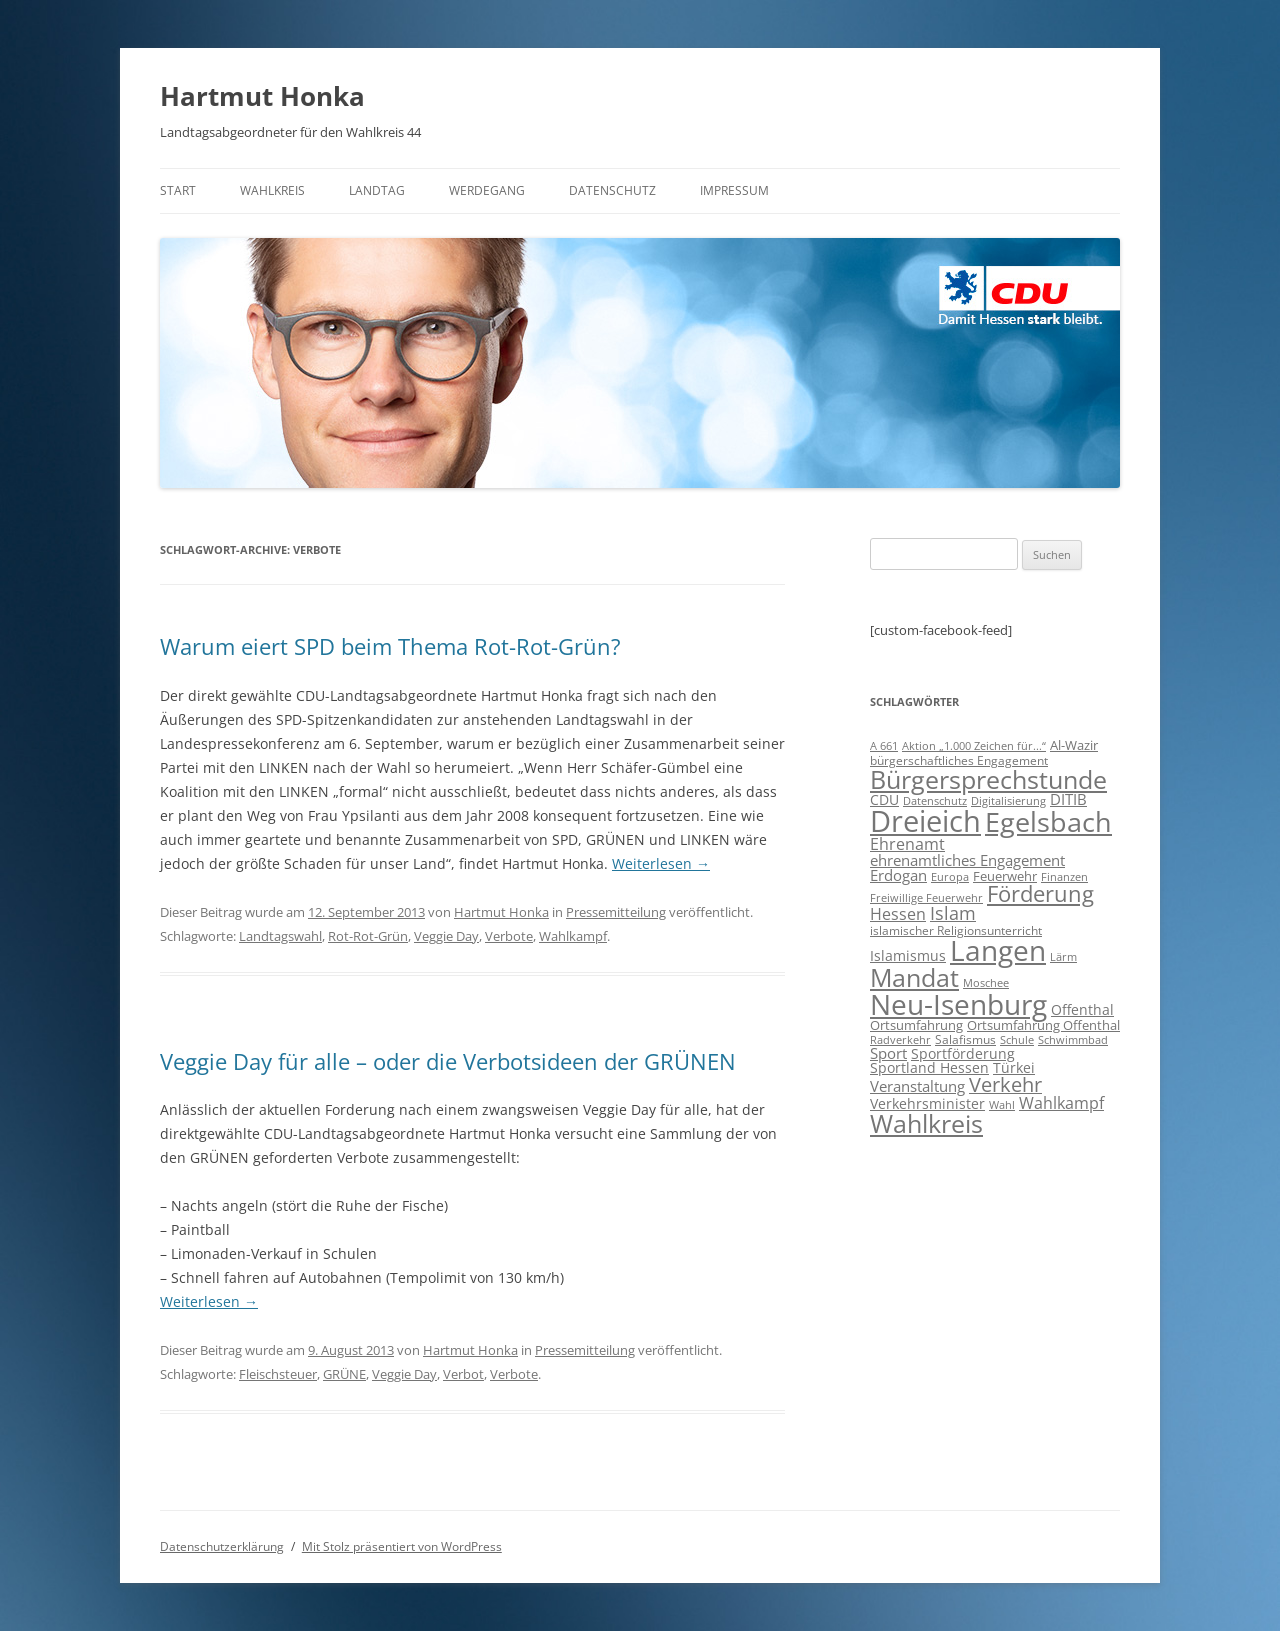 Image resolution: width=1280 pixels, height=1631 pixels. What do you see at coordinates (661, 863) in the screenshot?
I see `Weiterlesen` at bounding box center [661, 863].